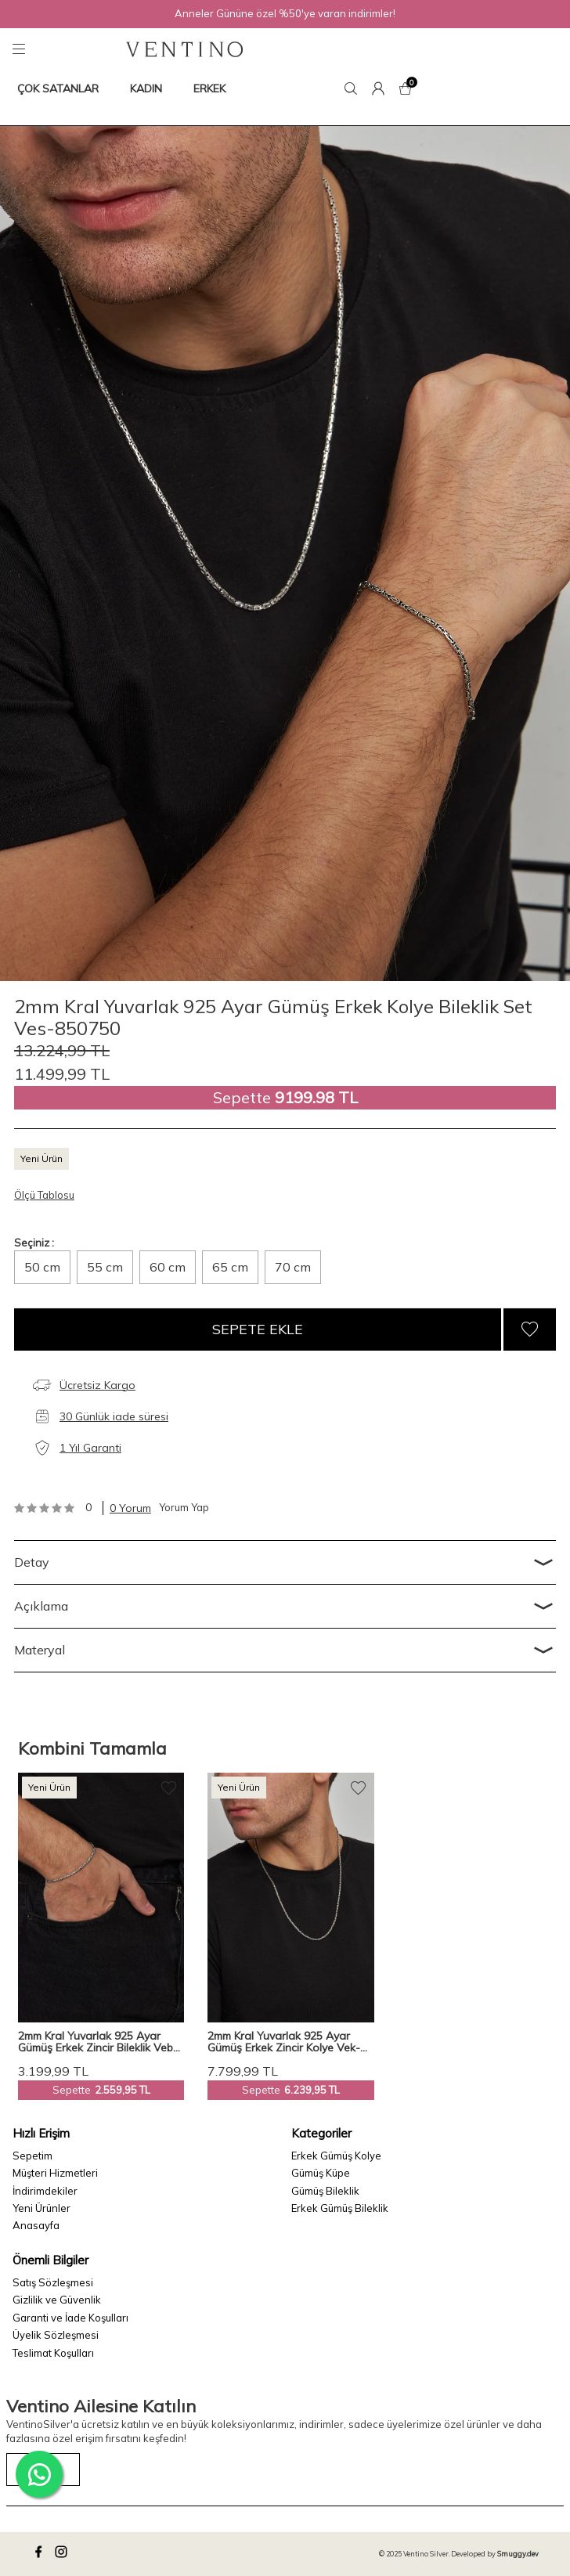  Describe the element at coordinates (184, 49) in the screenshot. I see `[logo]` at that location.